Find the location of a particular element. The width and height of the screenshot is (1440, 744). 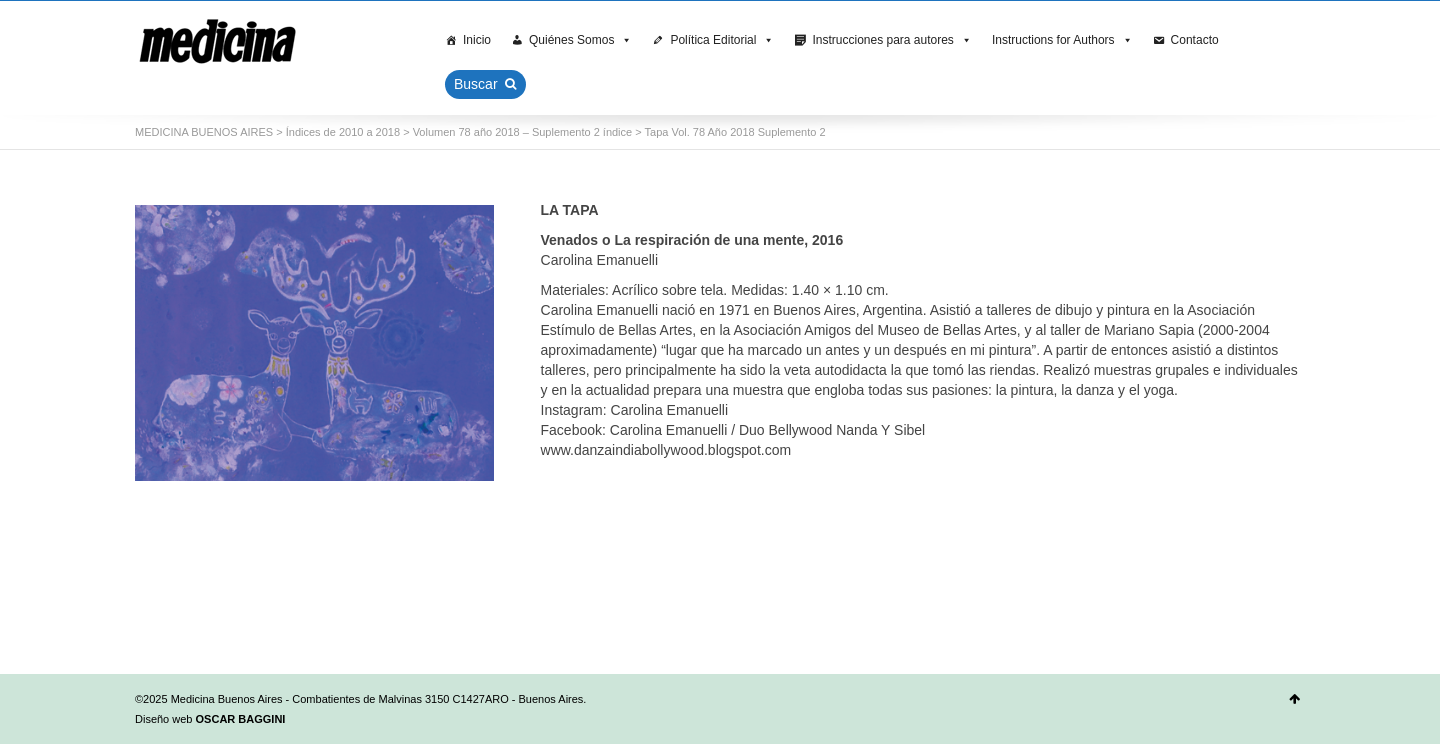

Inicio is located at coordinates (477, 40).